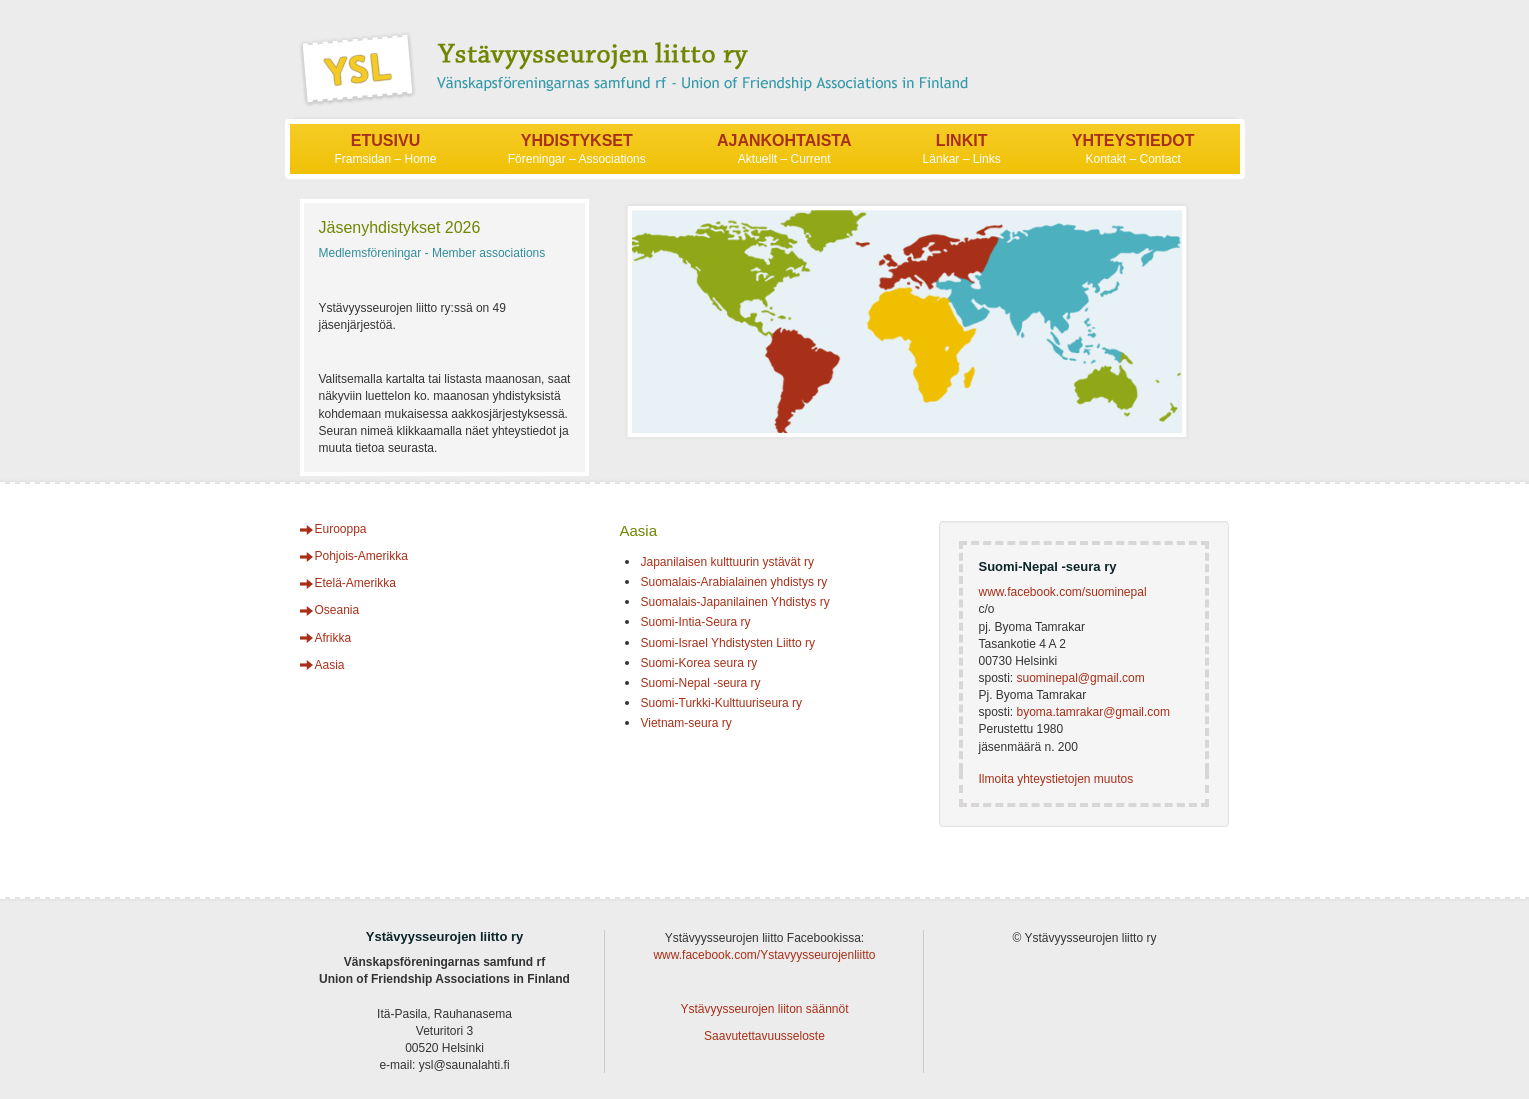 The width and height of the screenshot is (1529, 1099). What do you see at coordinates (764, 1009) in the screenshot?
I see `Ystävyysseurojen liiton säännöt` at bounding box center [764, 1009].